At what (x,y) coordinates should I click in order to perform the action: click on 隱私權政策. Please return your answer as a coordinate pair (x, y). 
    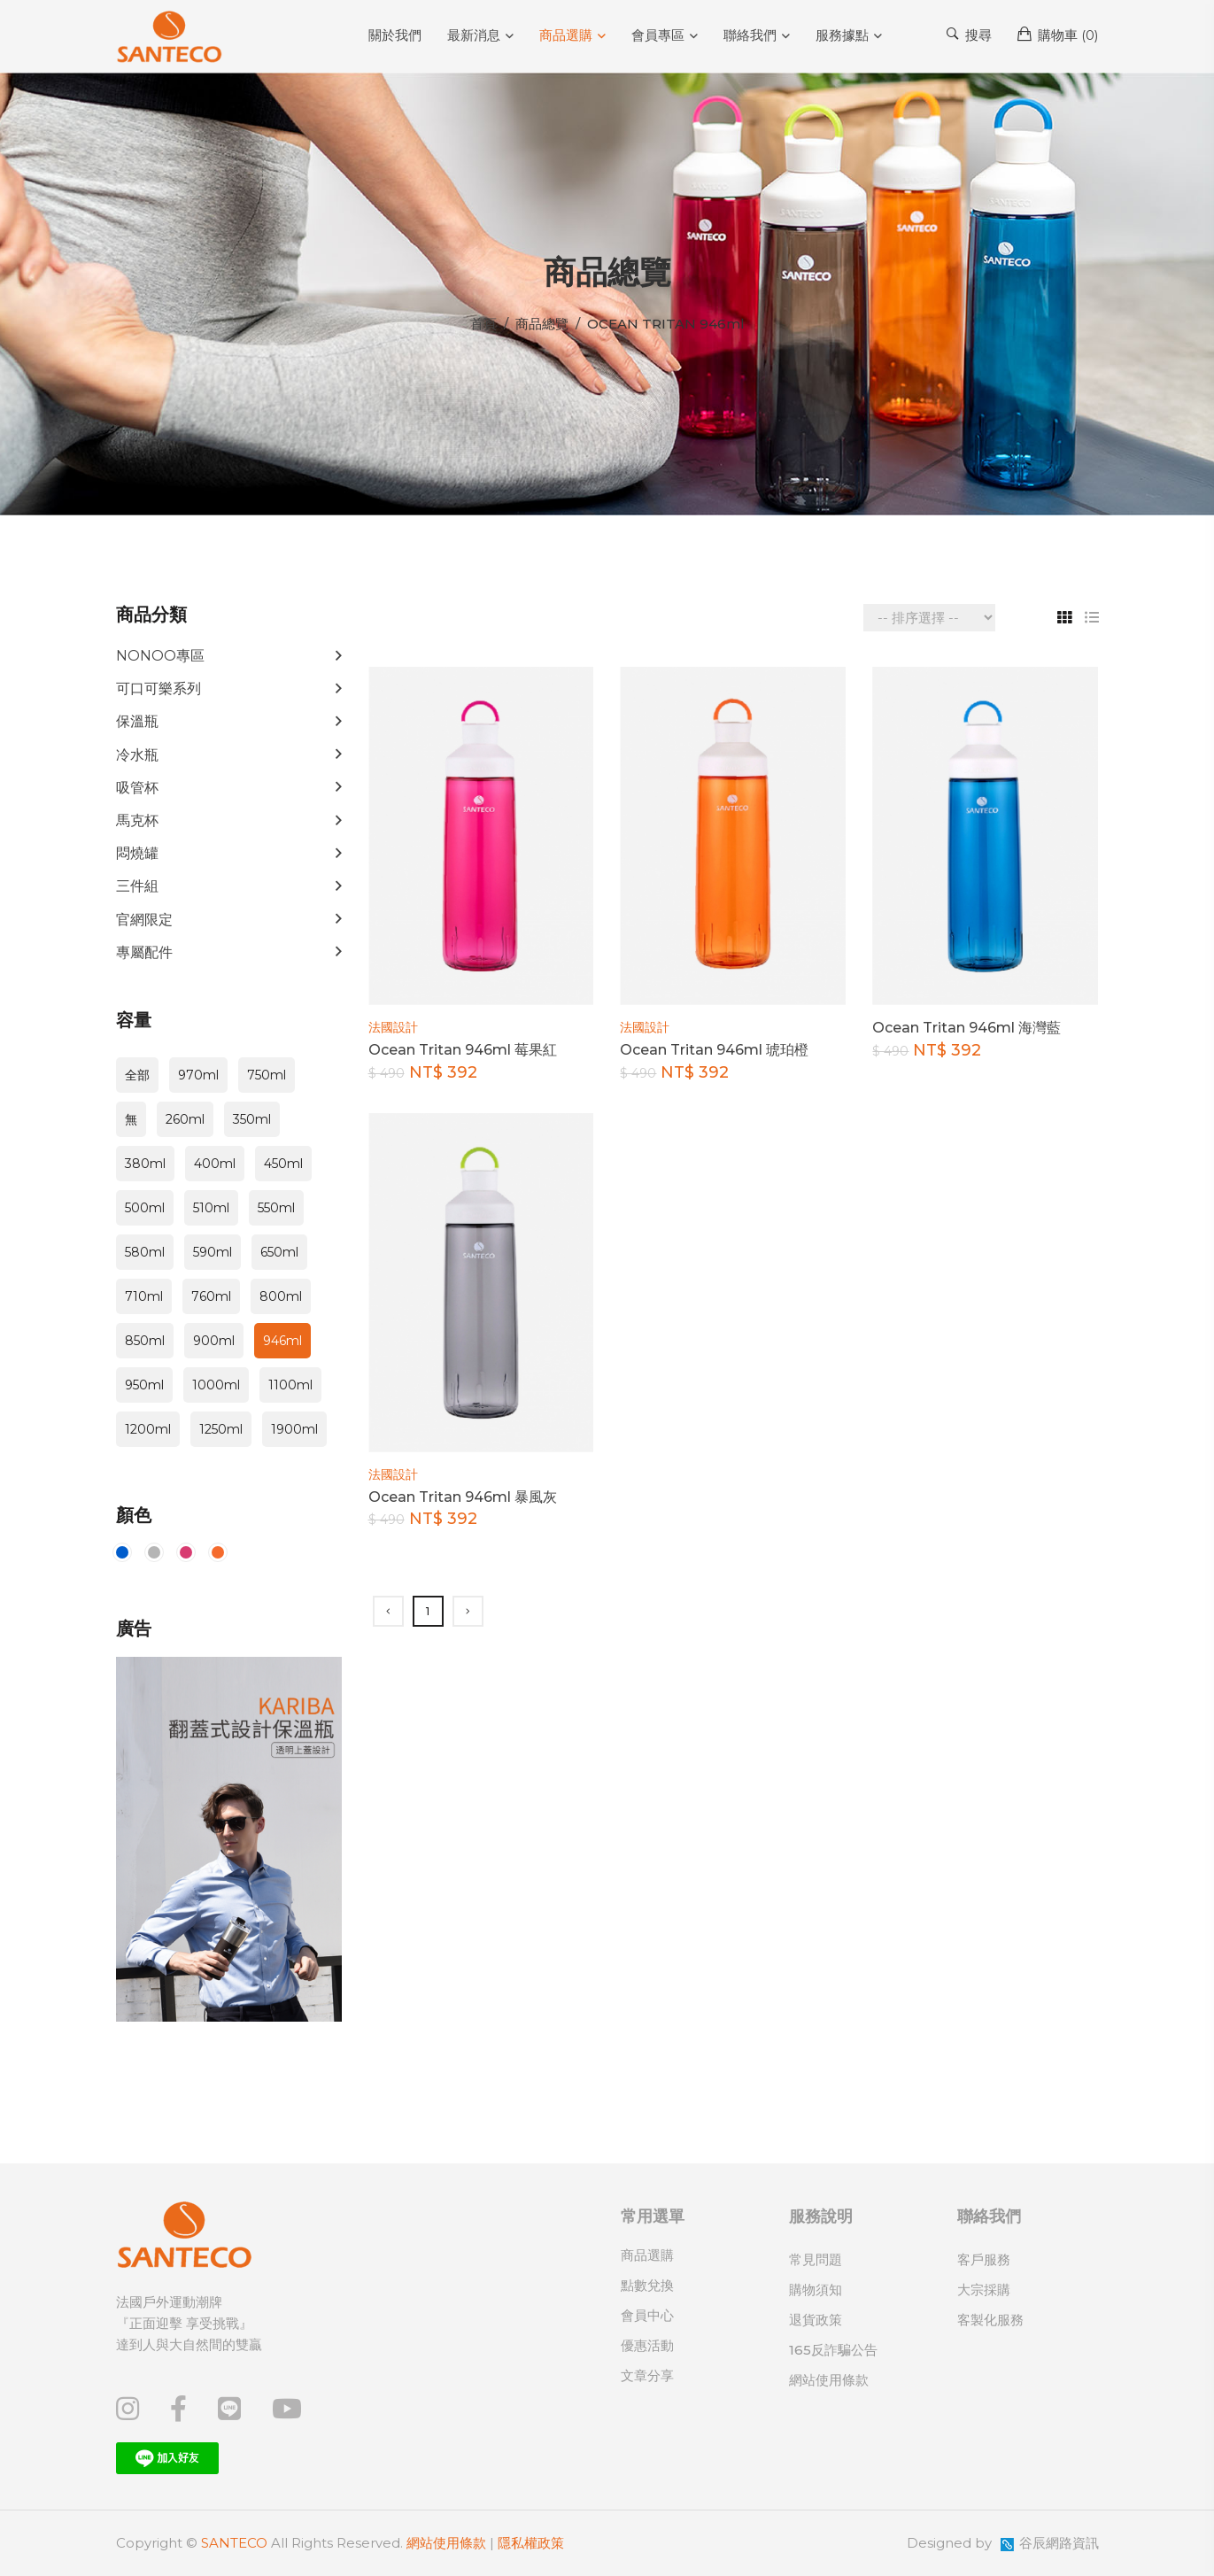
    Looking at the image, I should click on (531, 2542).